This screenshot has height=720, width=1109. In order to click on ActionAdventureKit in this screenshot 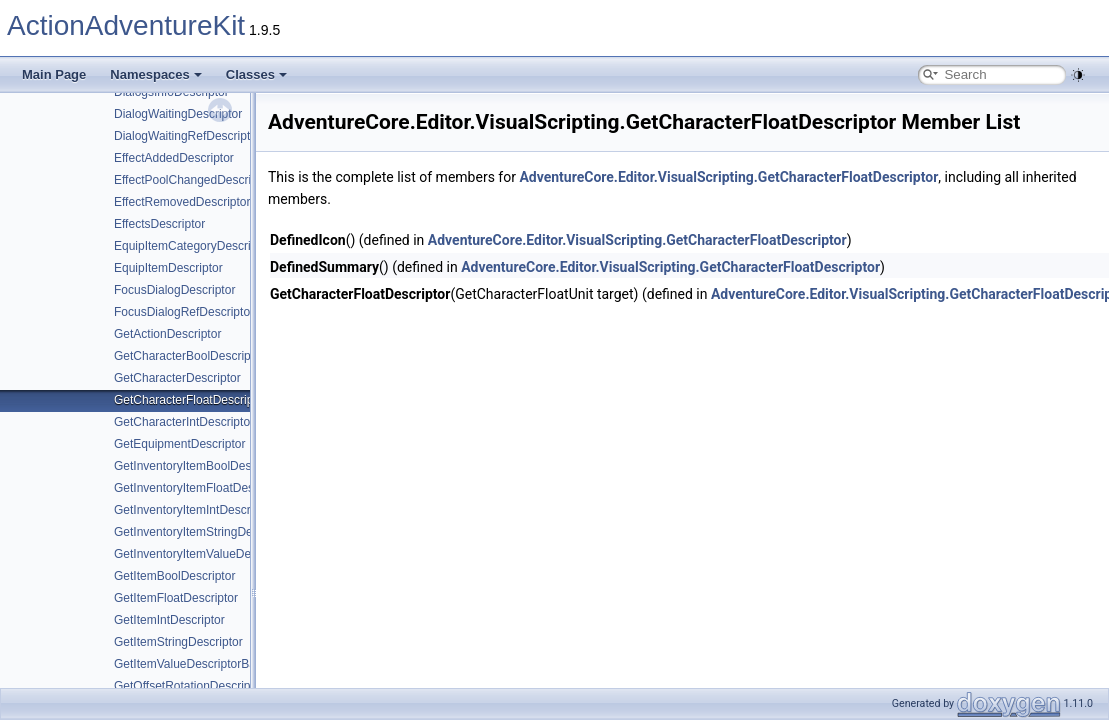, I will do `click(126, 25)`.